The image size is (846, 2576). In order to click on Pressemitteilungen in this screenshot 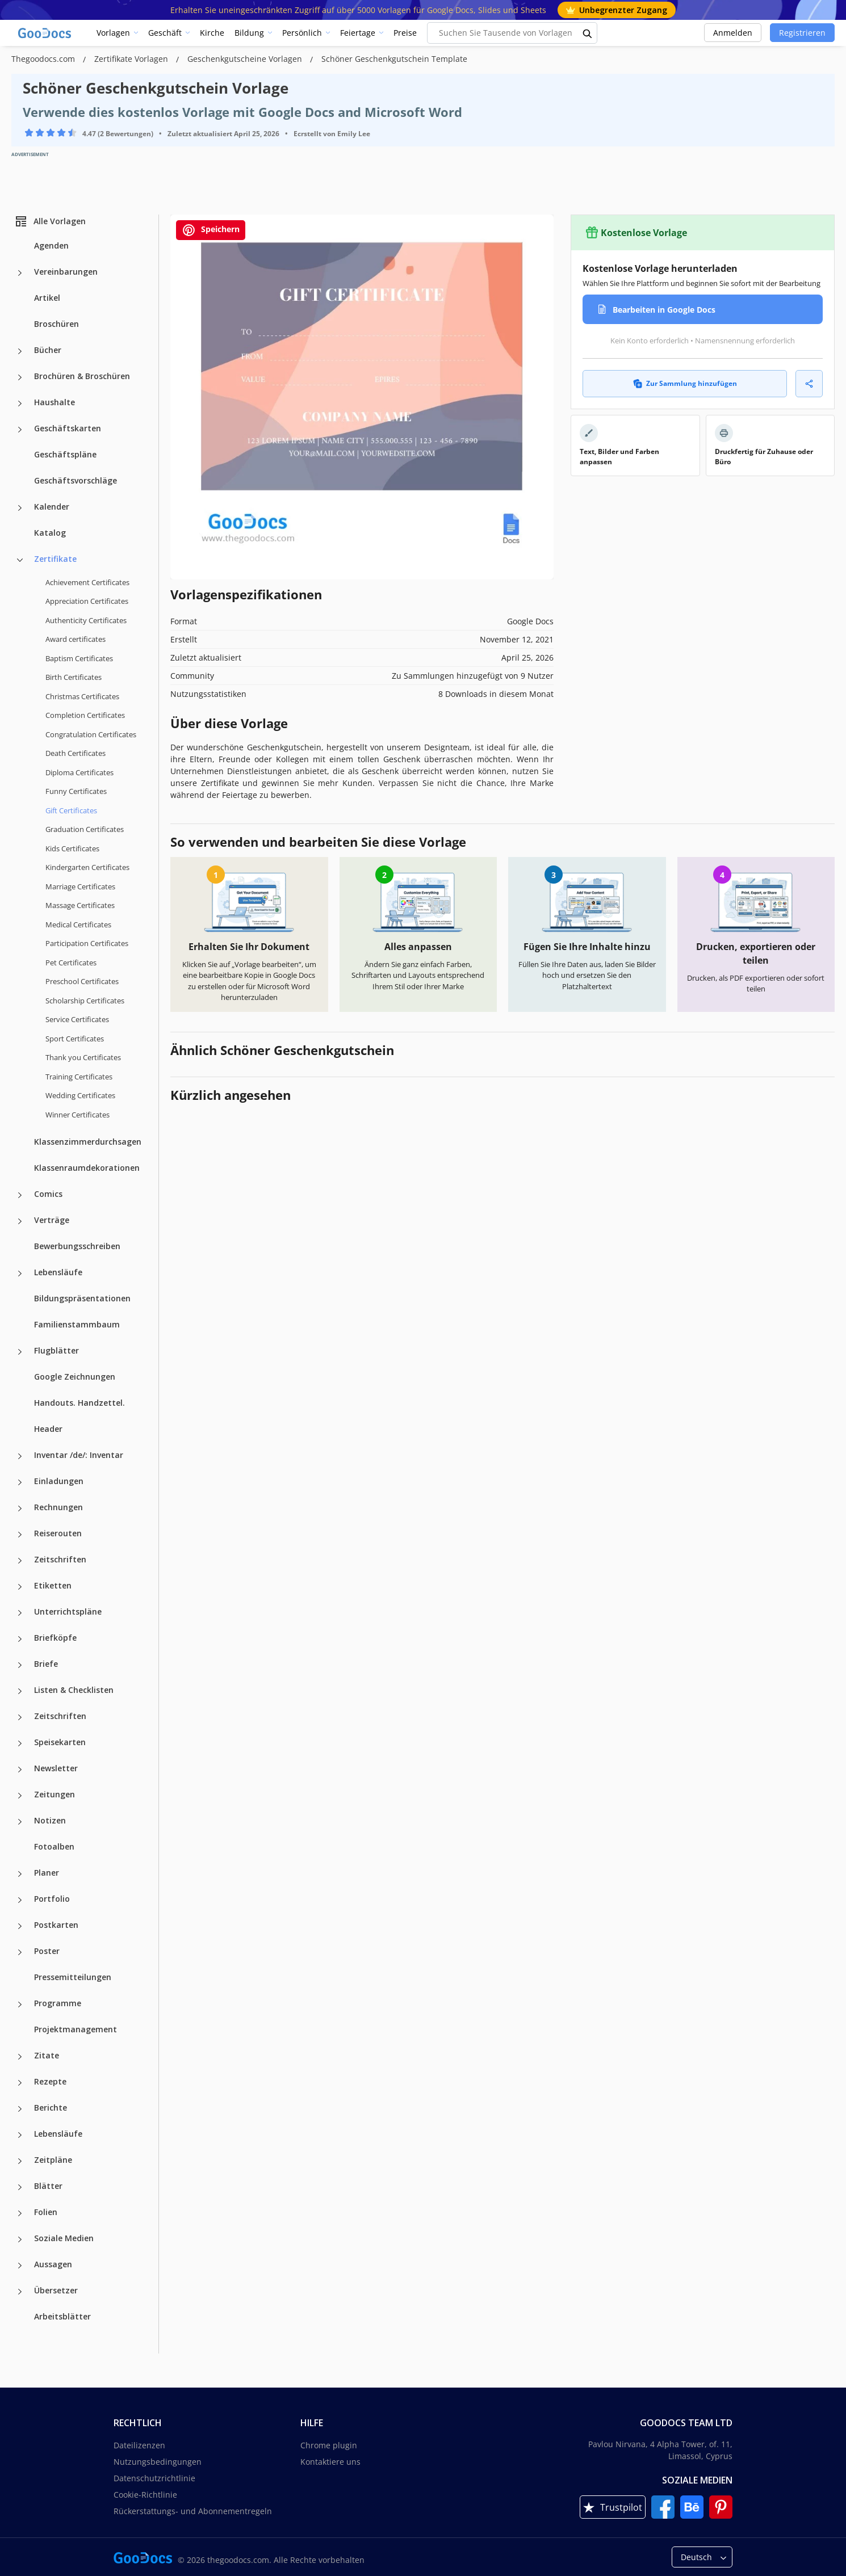, I will do `click(72, 1977)`.